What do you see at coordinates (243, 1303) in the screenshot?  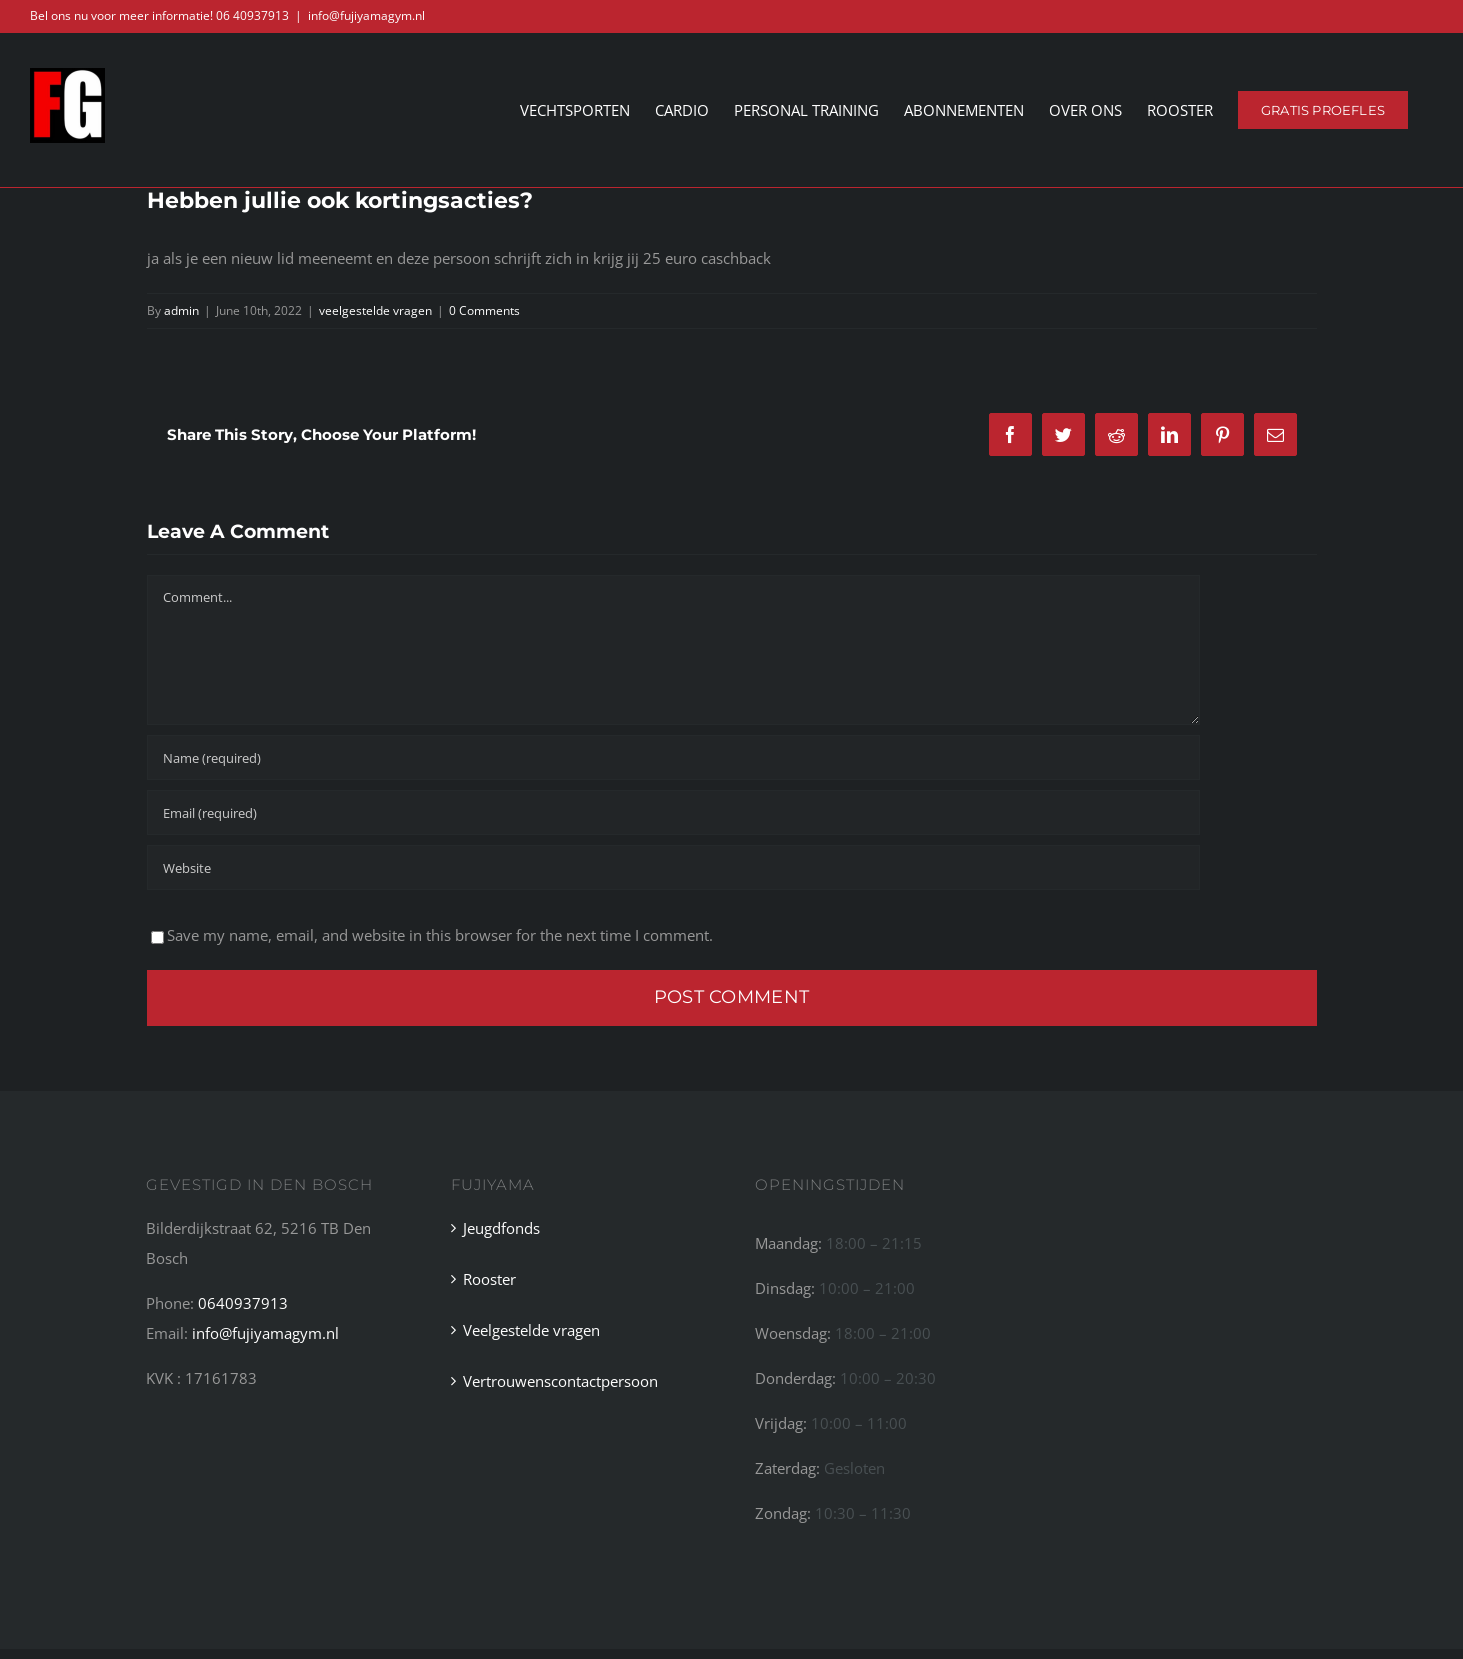 I see `0640937913` at bounding box center [243, 1303].